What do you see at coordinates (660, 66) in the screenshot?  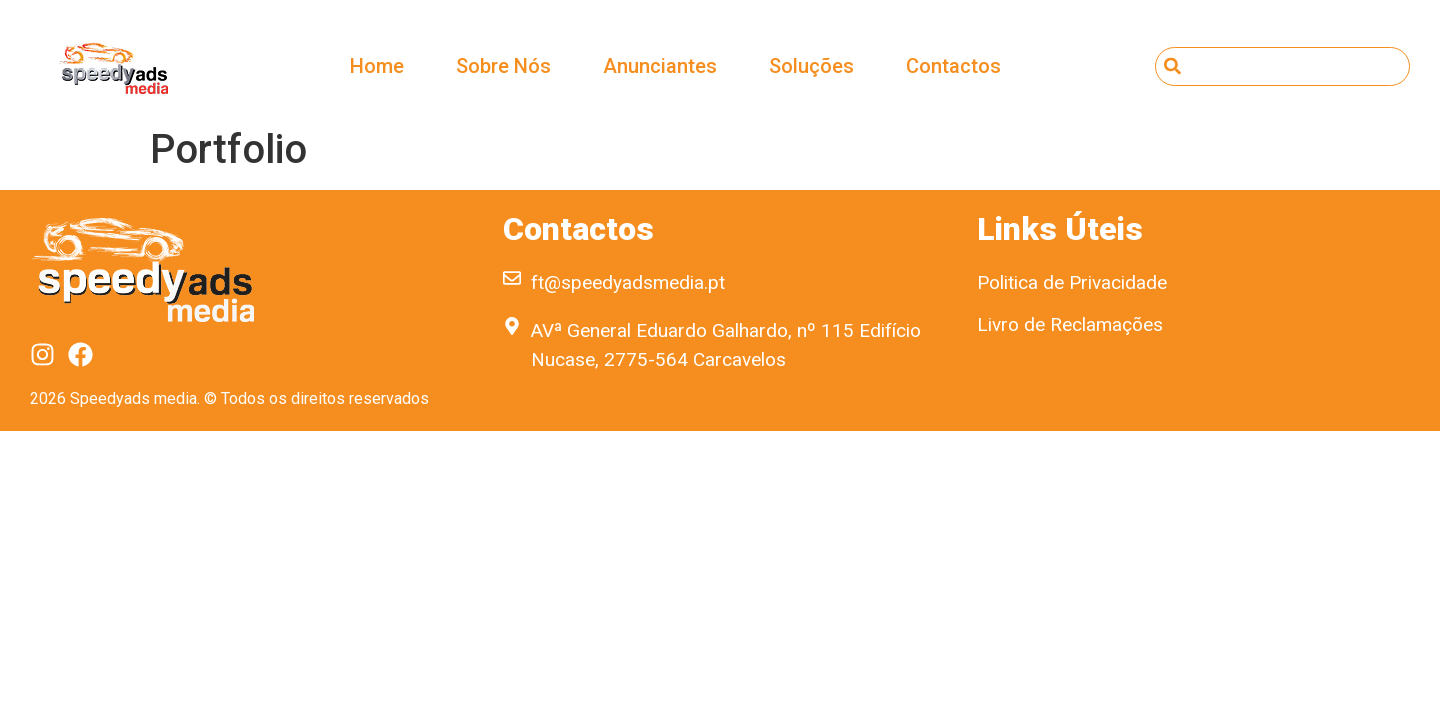 I see `Anunciantes` at bounding box center [660, 66].